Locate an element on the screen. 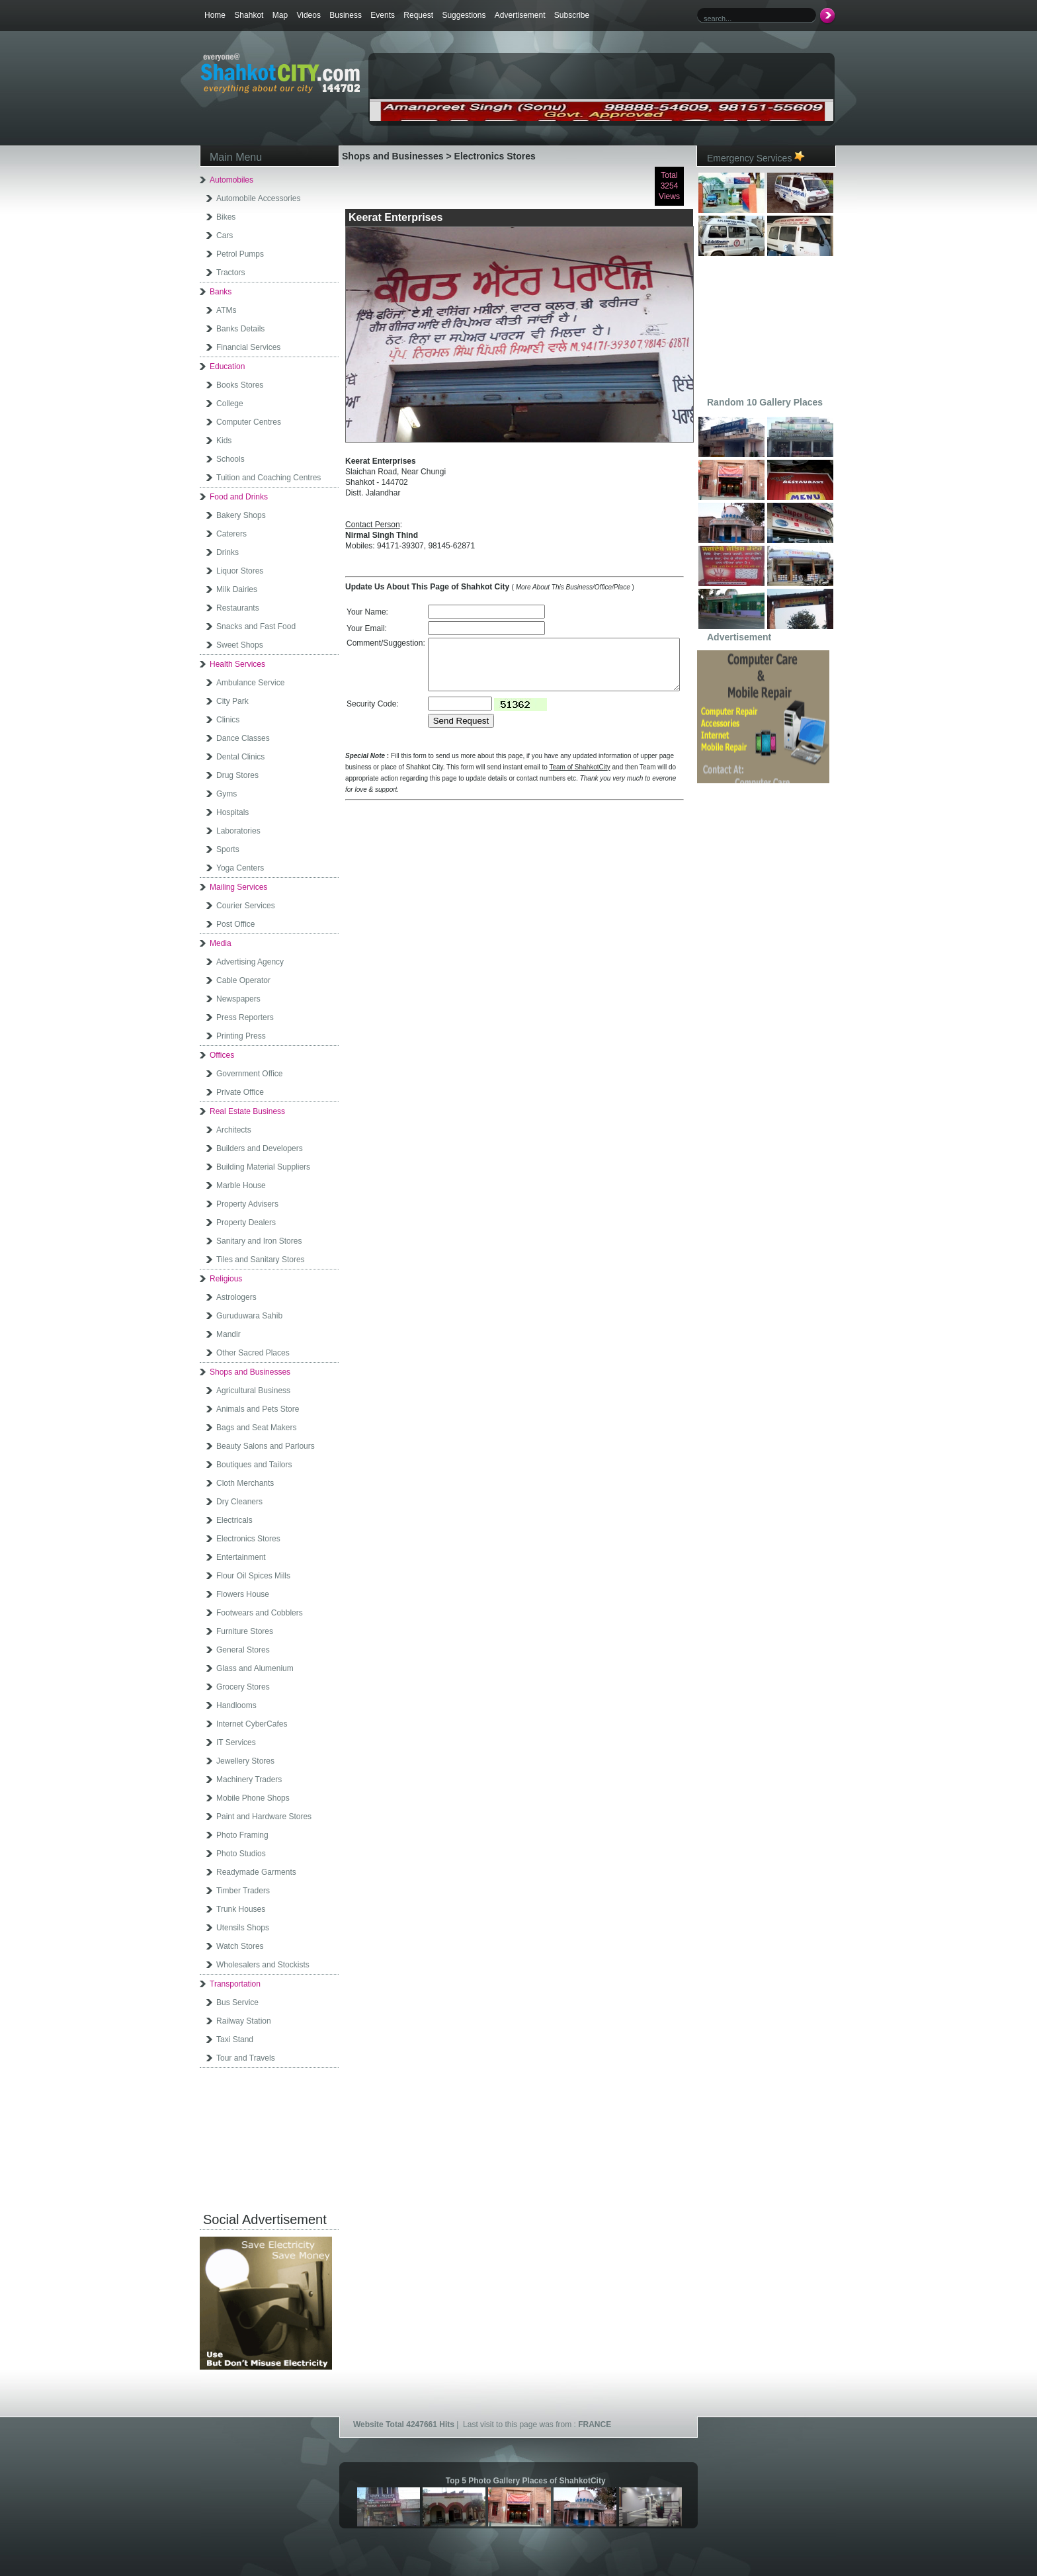 The width and height of the screenshot is (1037, 2576). Cars is located at coordinates (224, 235).